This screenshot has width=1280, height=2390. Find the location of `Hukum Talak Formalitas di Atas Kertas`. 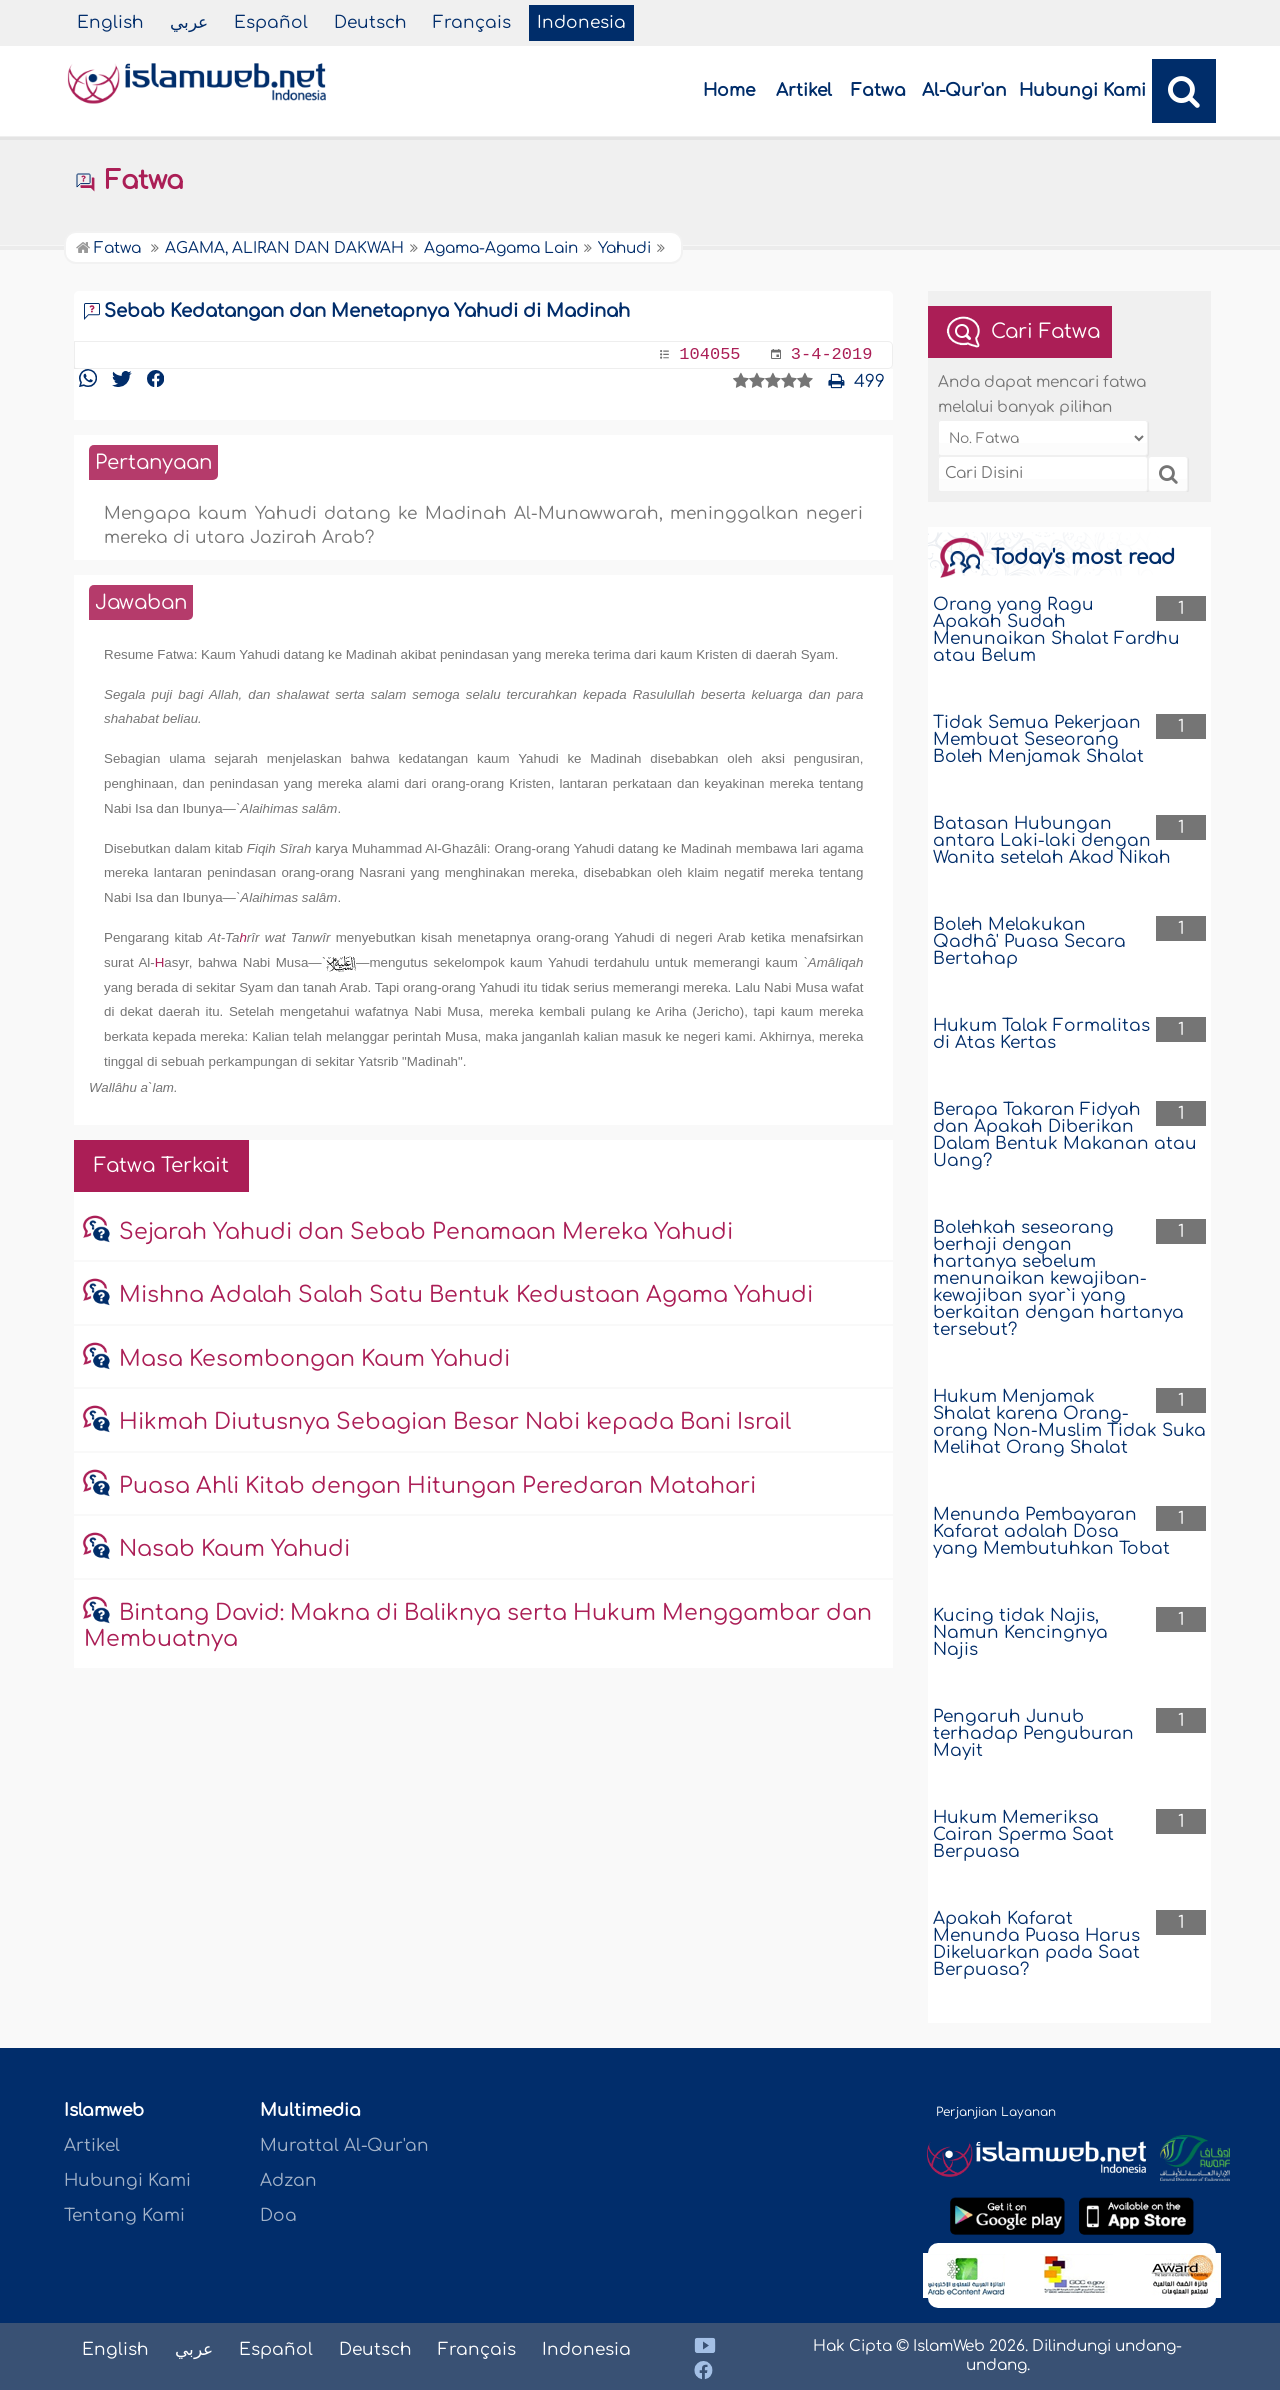

Hukum Talak Formalitas di Atas Kertas is located at coordinates (1041, 1034).